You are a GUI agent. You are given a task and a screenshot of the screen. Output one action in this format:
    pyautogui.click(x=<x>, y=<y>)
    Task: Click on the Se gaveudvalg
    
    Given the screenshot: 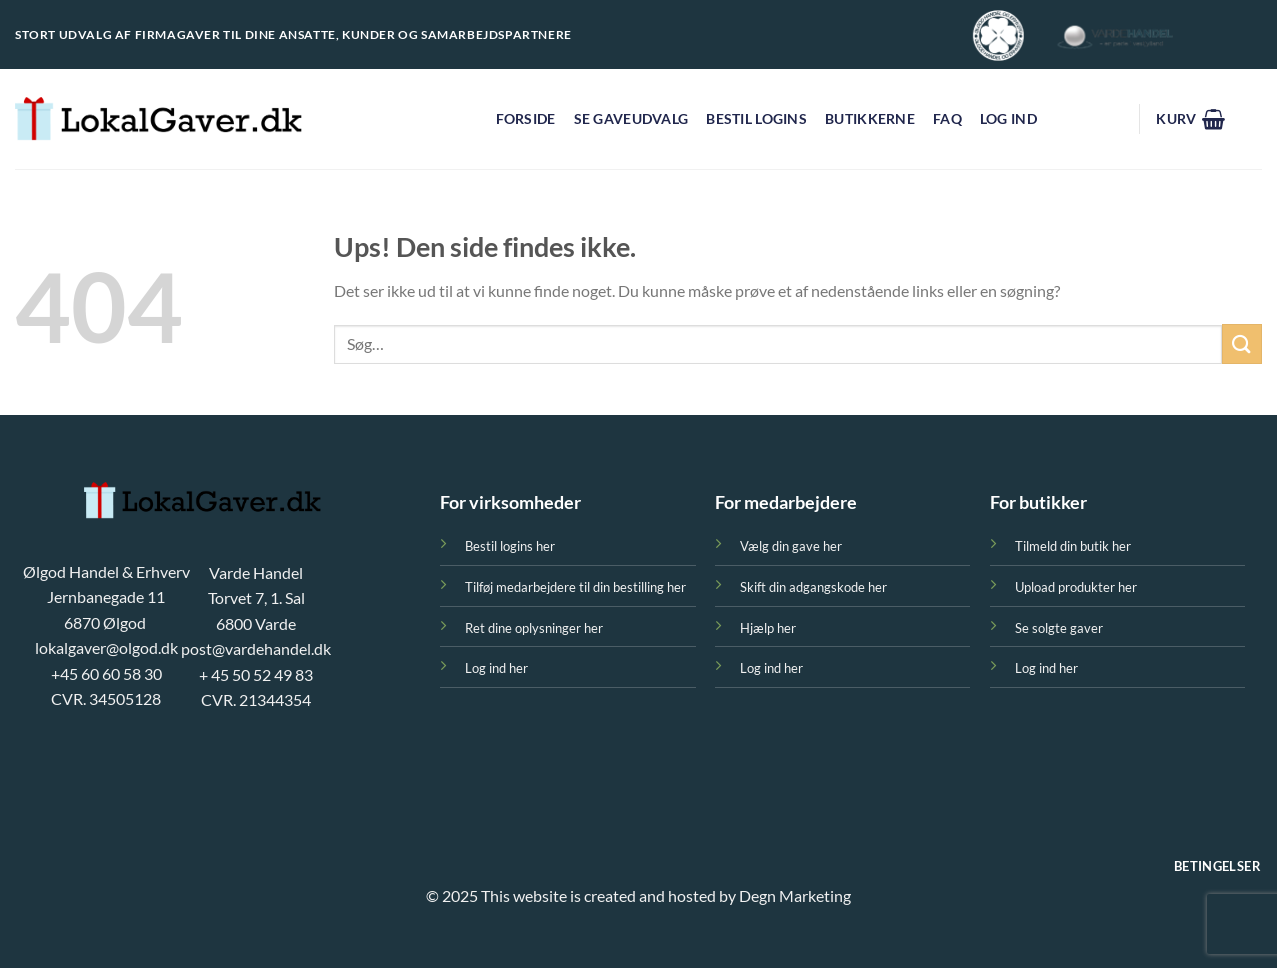 What is the action you would take?
    pyautogui.click(x=631, y=118)
    